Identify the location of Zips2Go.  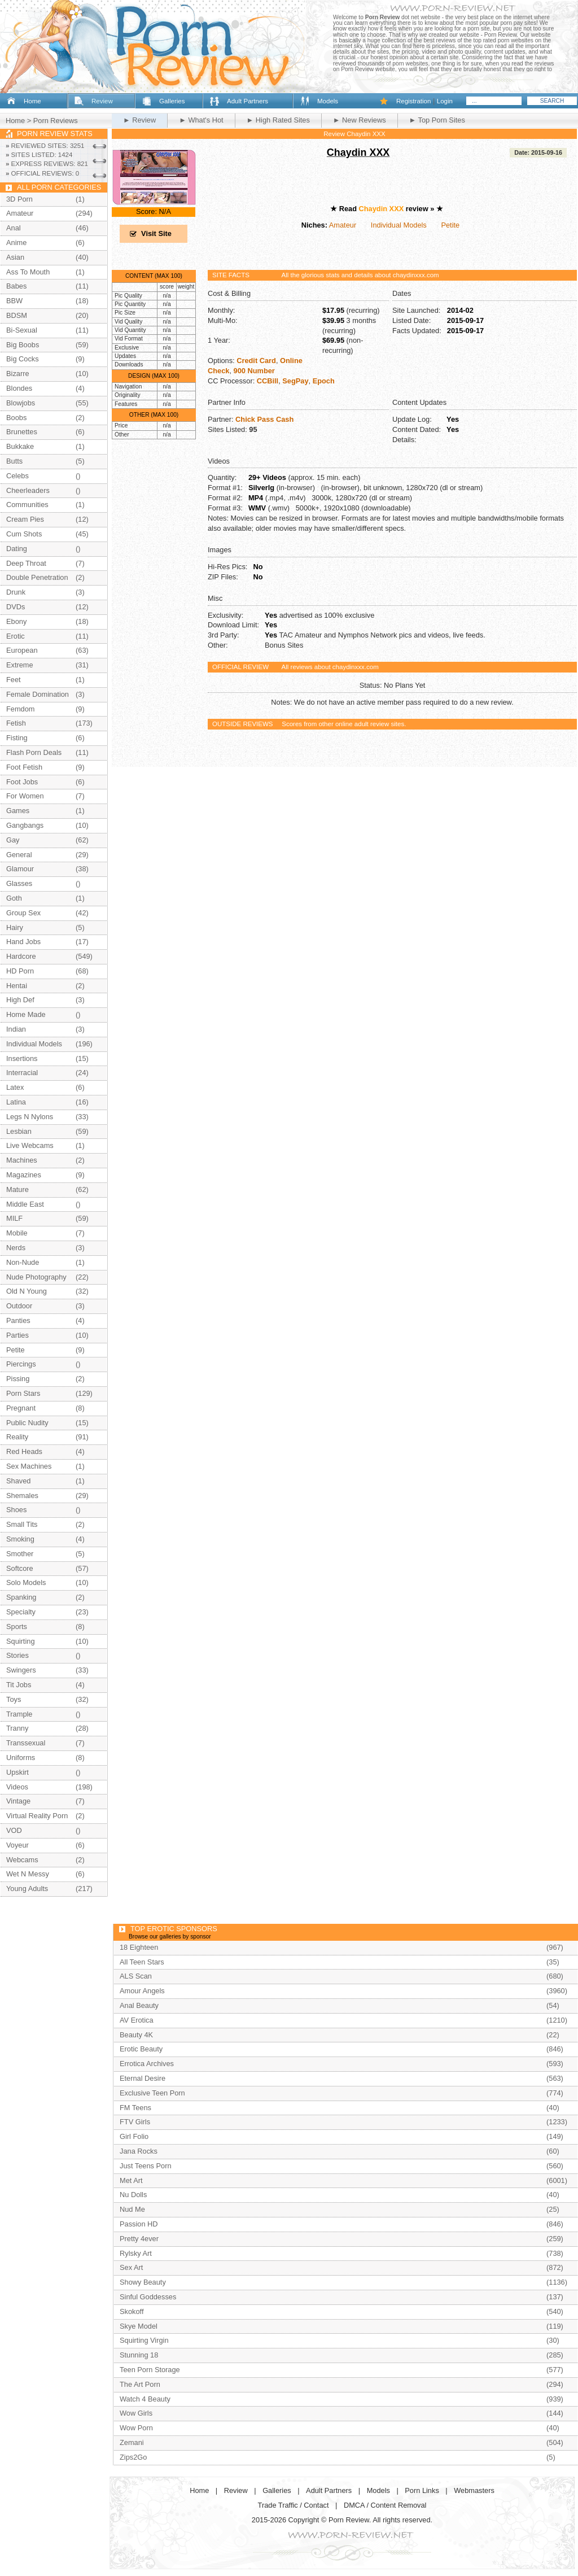
(133, 2457).